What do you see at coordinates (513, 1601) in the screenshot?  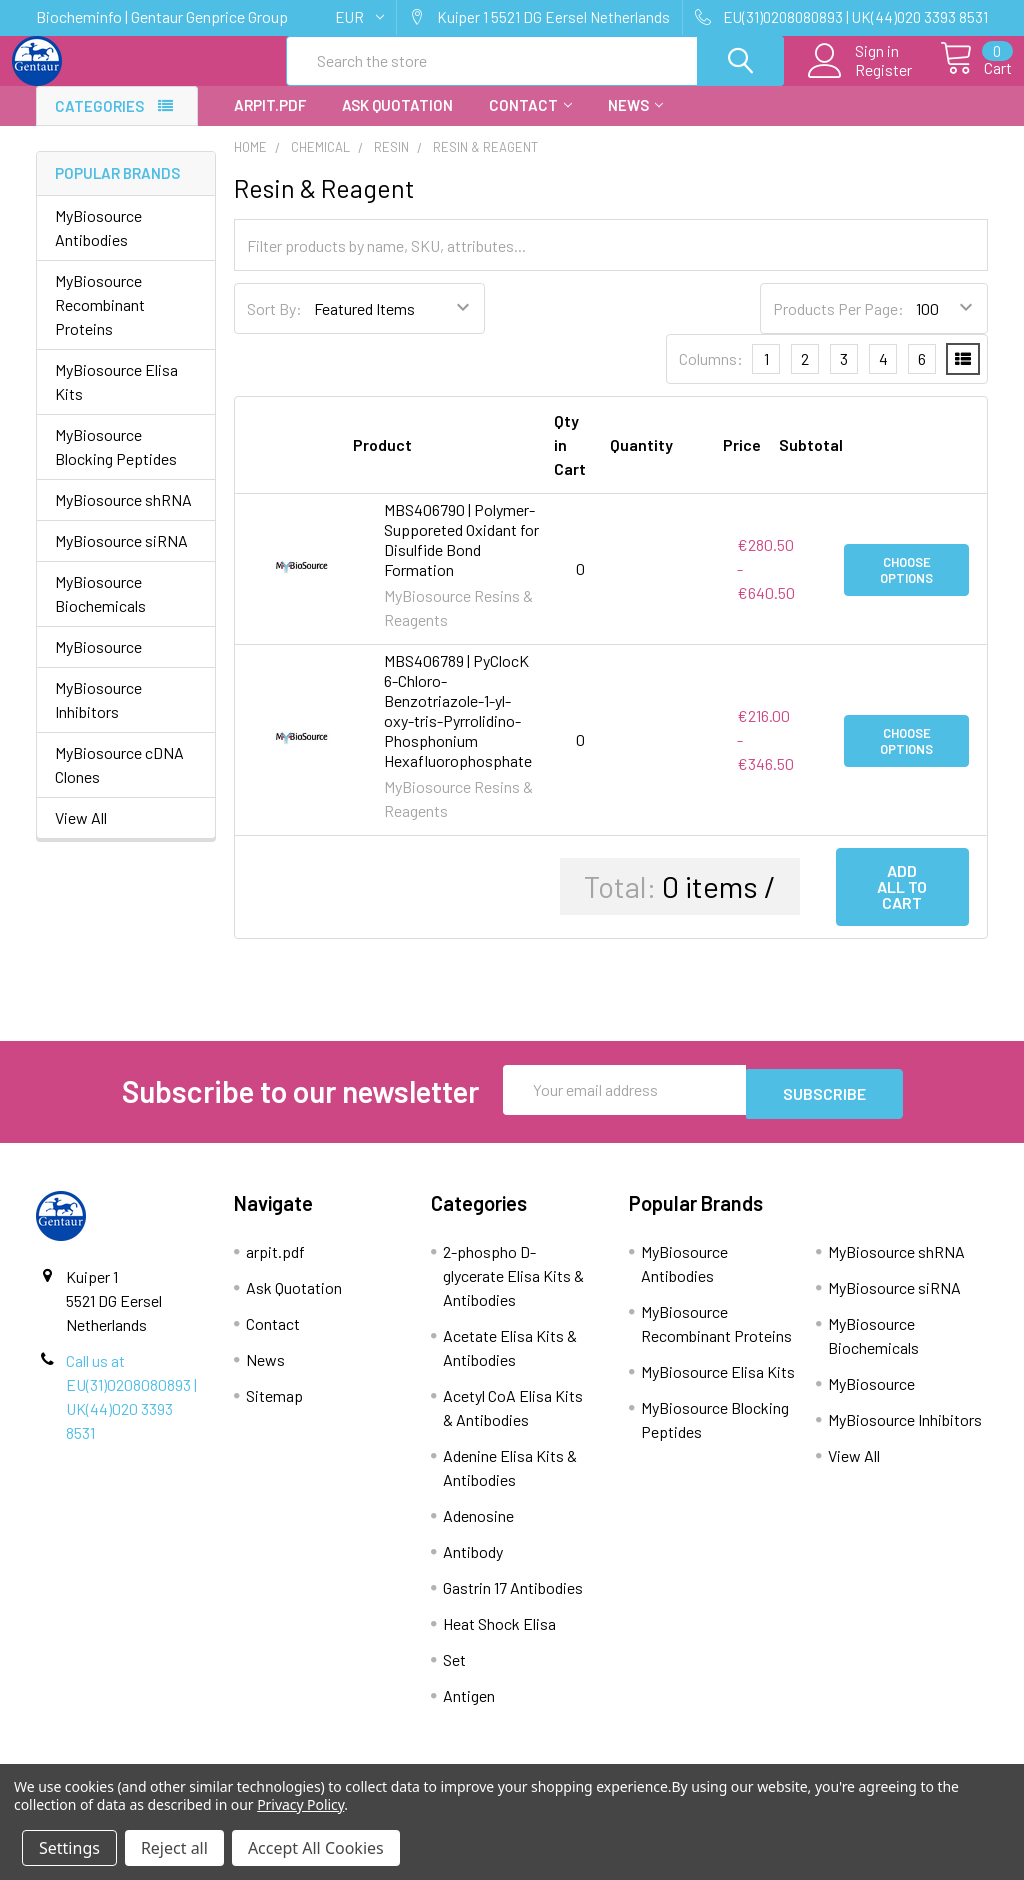 I see `Gastrin 17 Antibodies` at bounding box center [513, 1601].